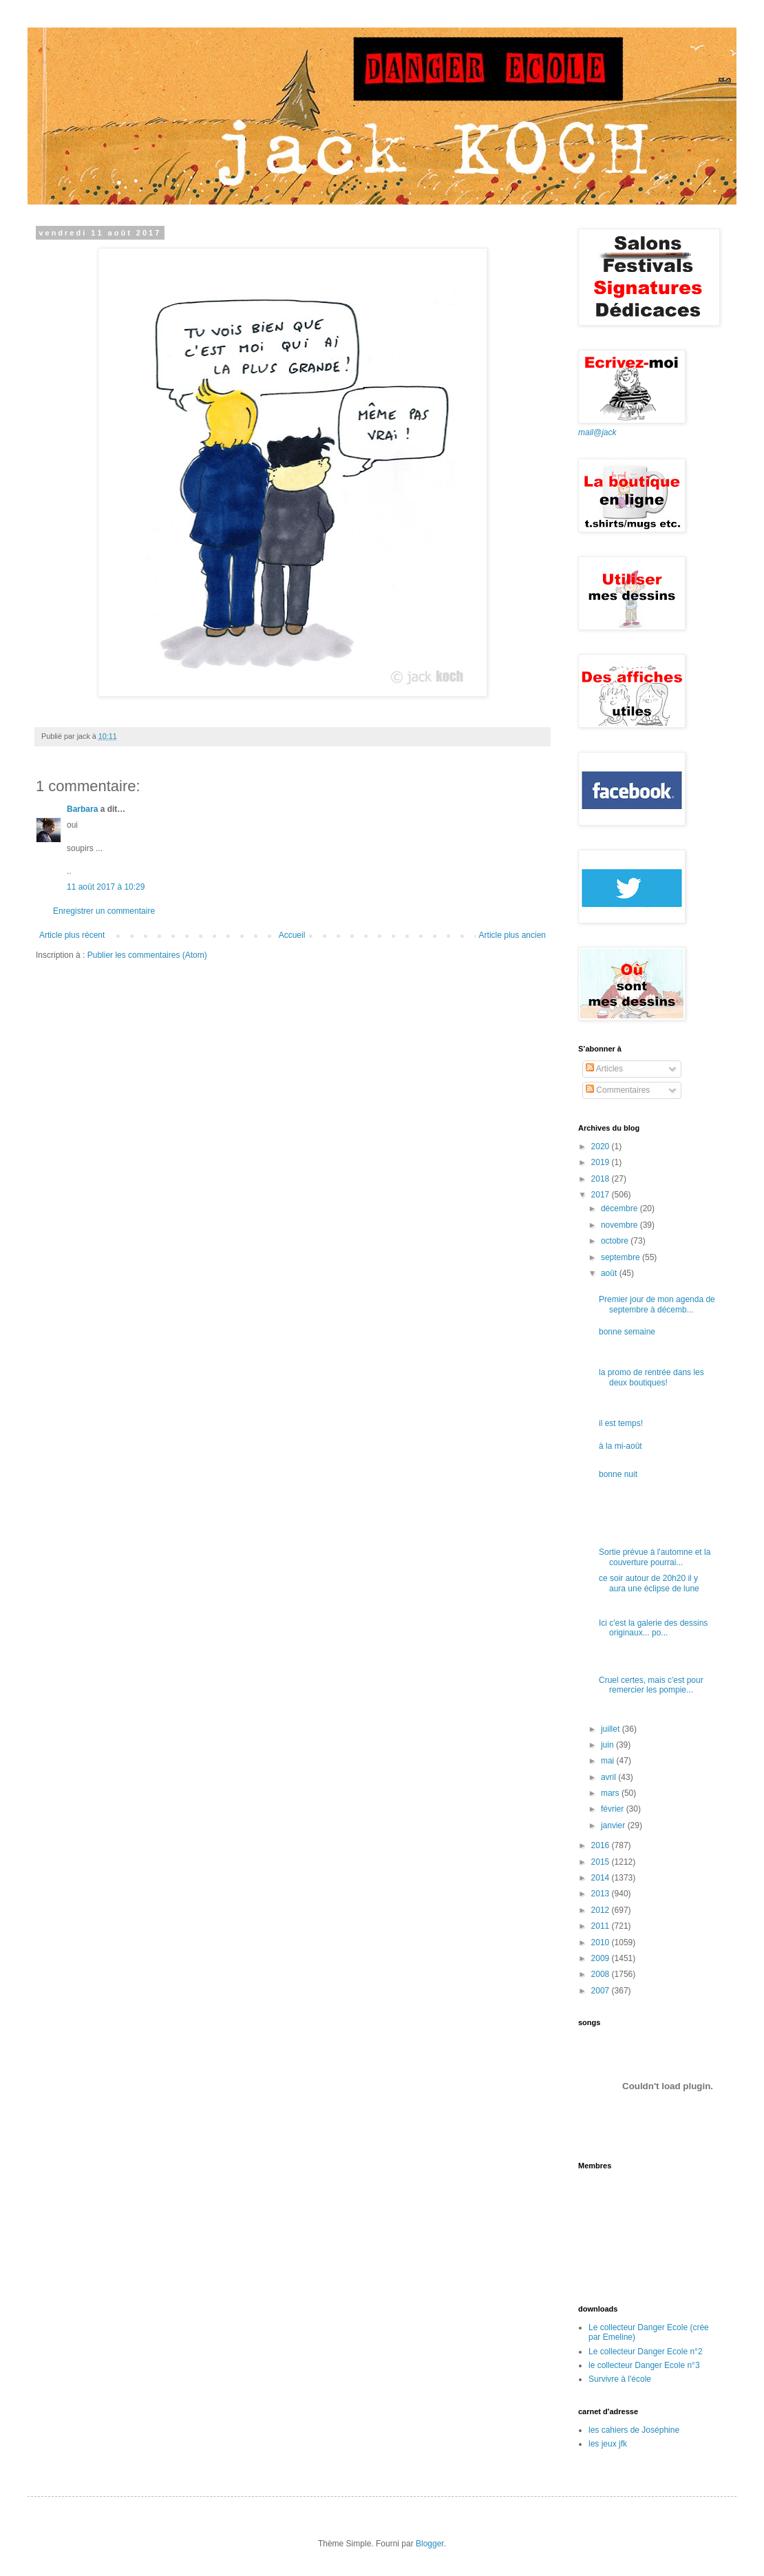 This screenshot has width=764, height=2576. I want to click on Articles, so click(604, 1069).